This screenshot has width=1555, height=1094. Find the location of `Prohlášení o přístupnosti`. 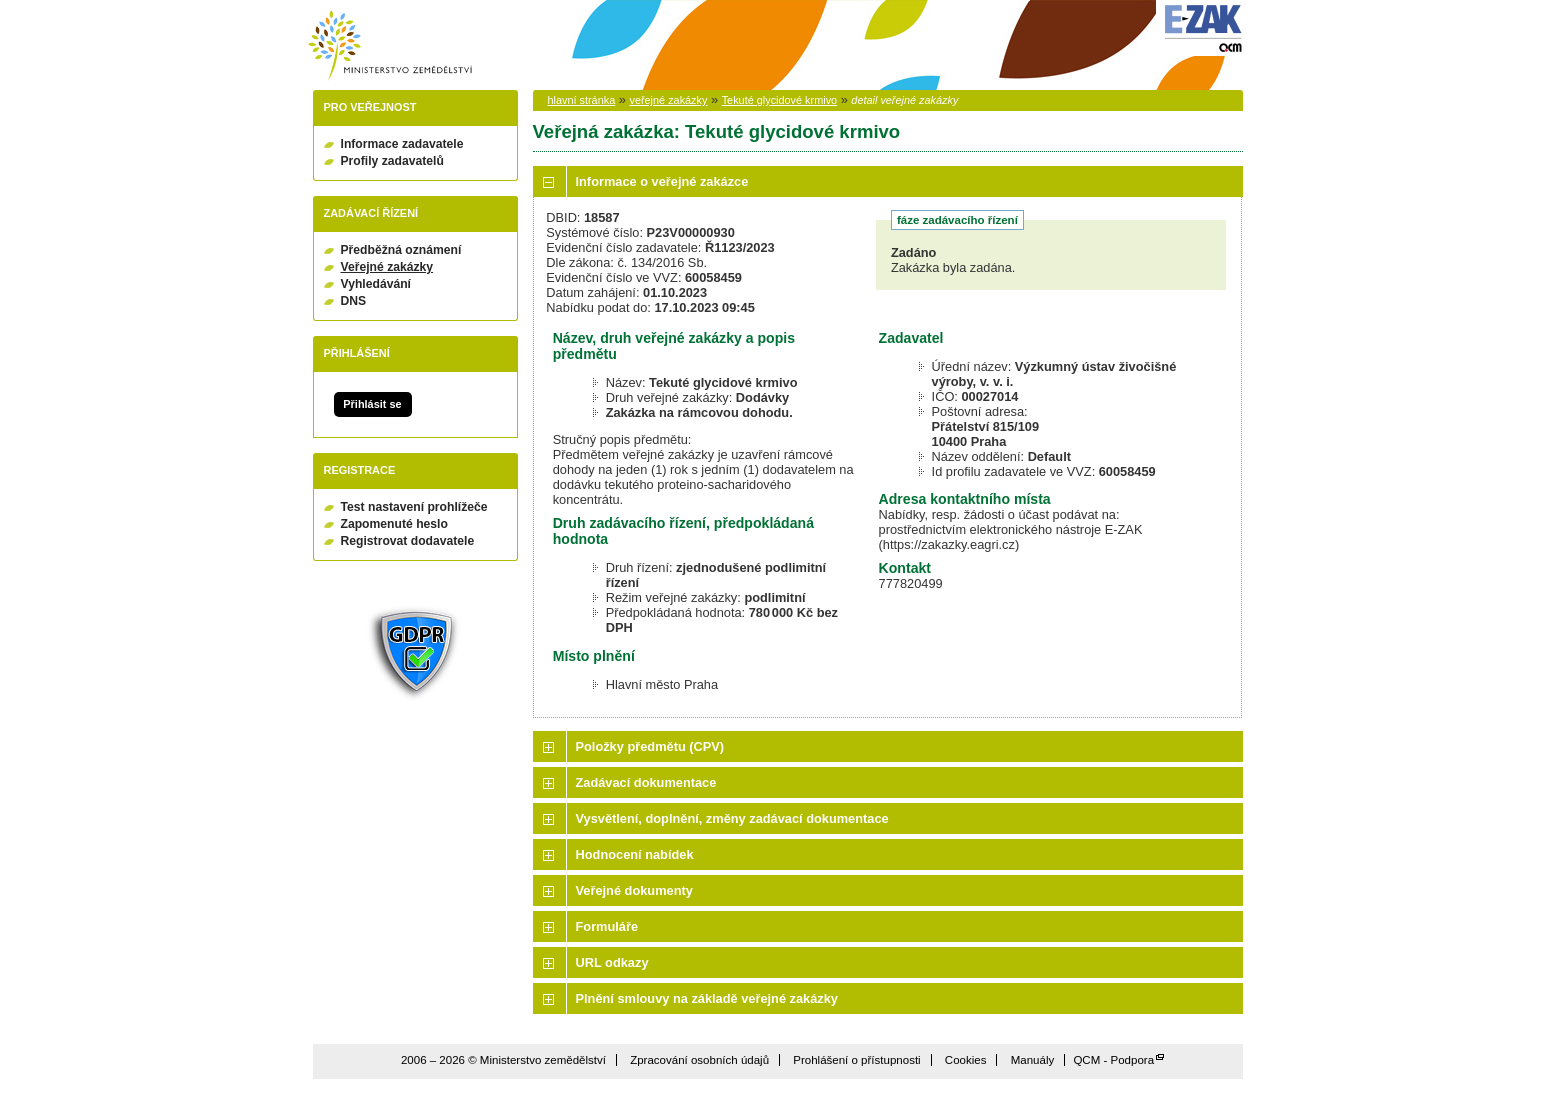

Prohlášení o přístupnosti is located at coordinates (856, 1060).